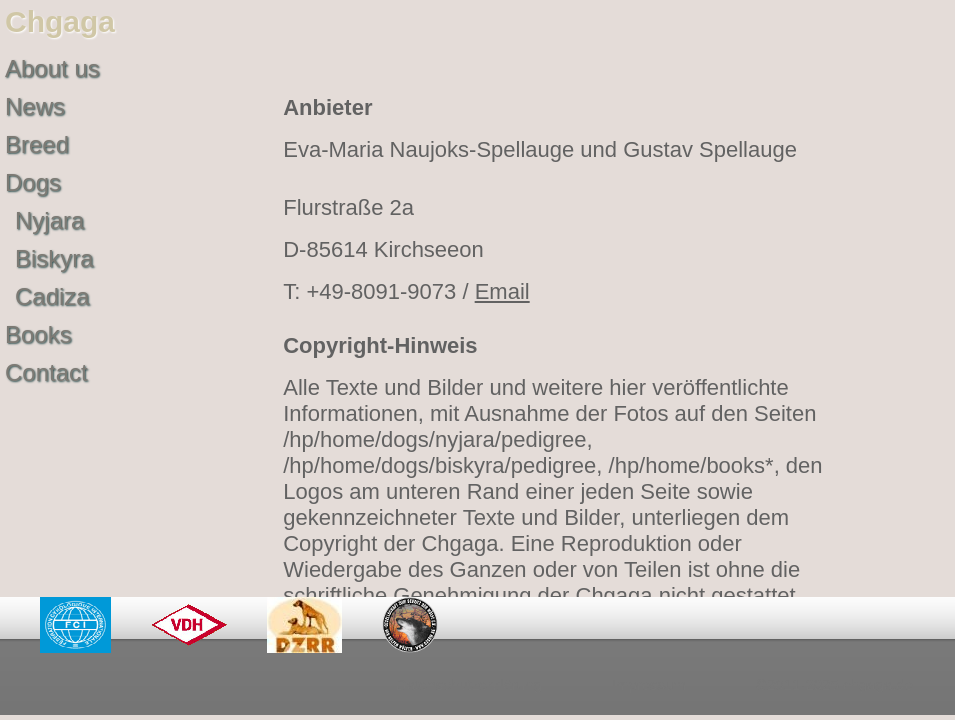 This screenshot has height=720, width=955. I want to click on Books, so click(38, 334).